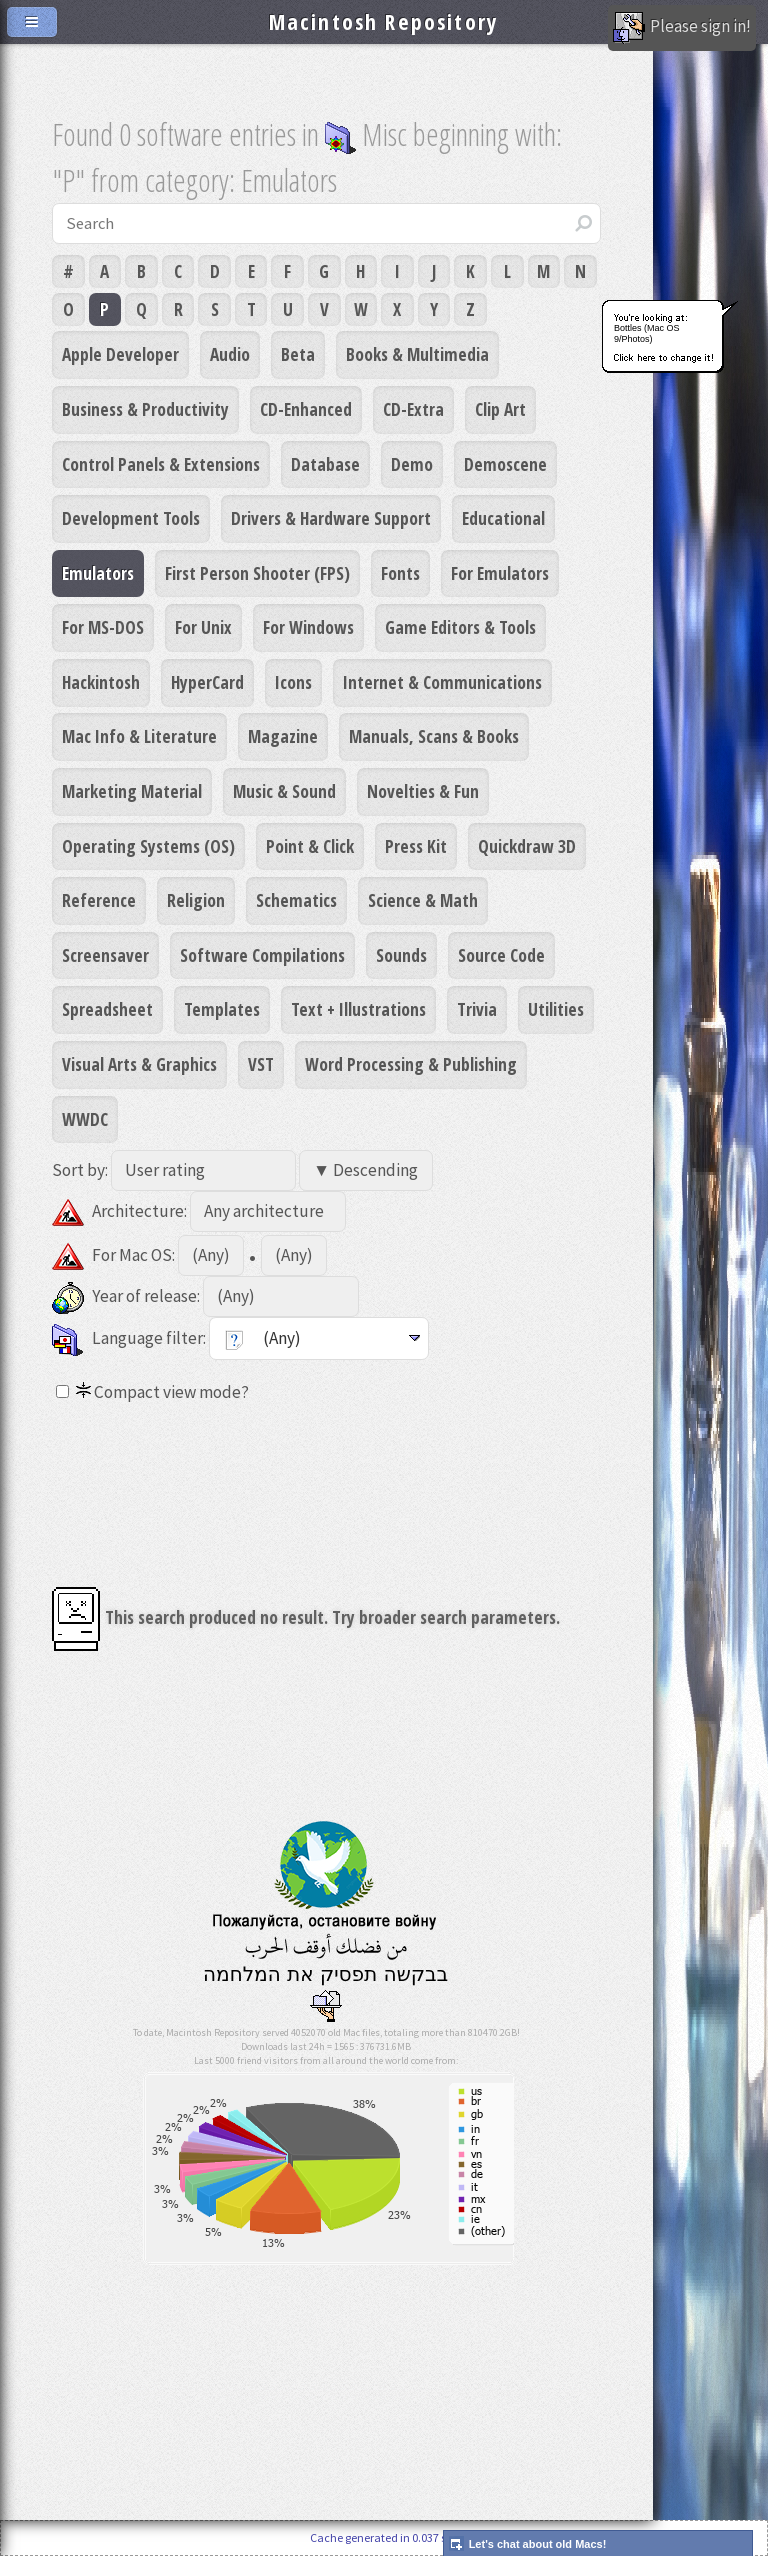  Describe the element at coordinates (477, 1009) in the screenshot. I see `Trivia` at that location.